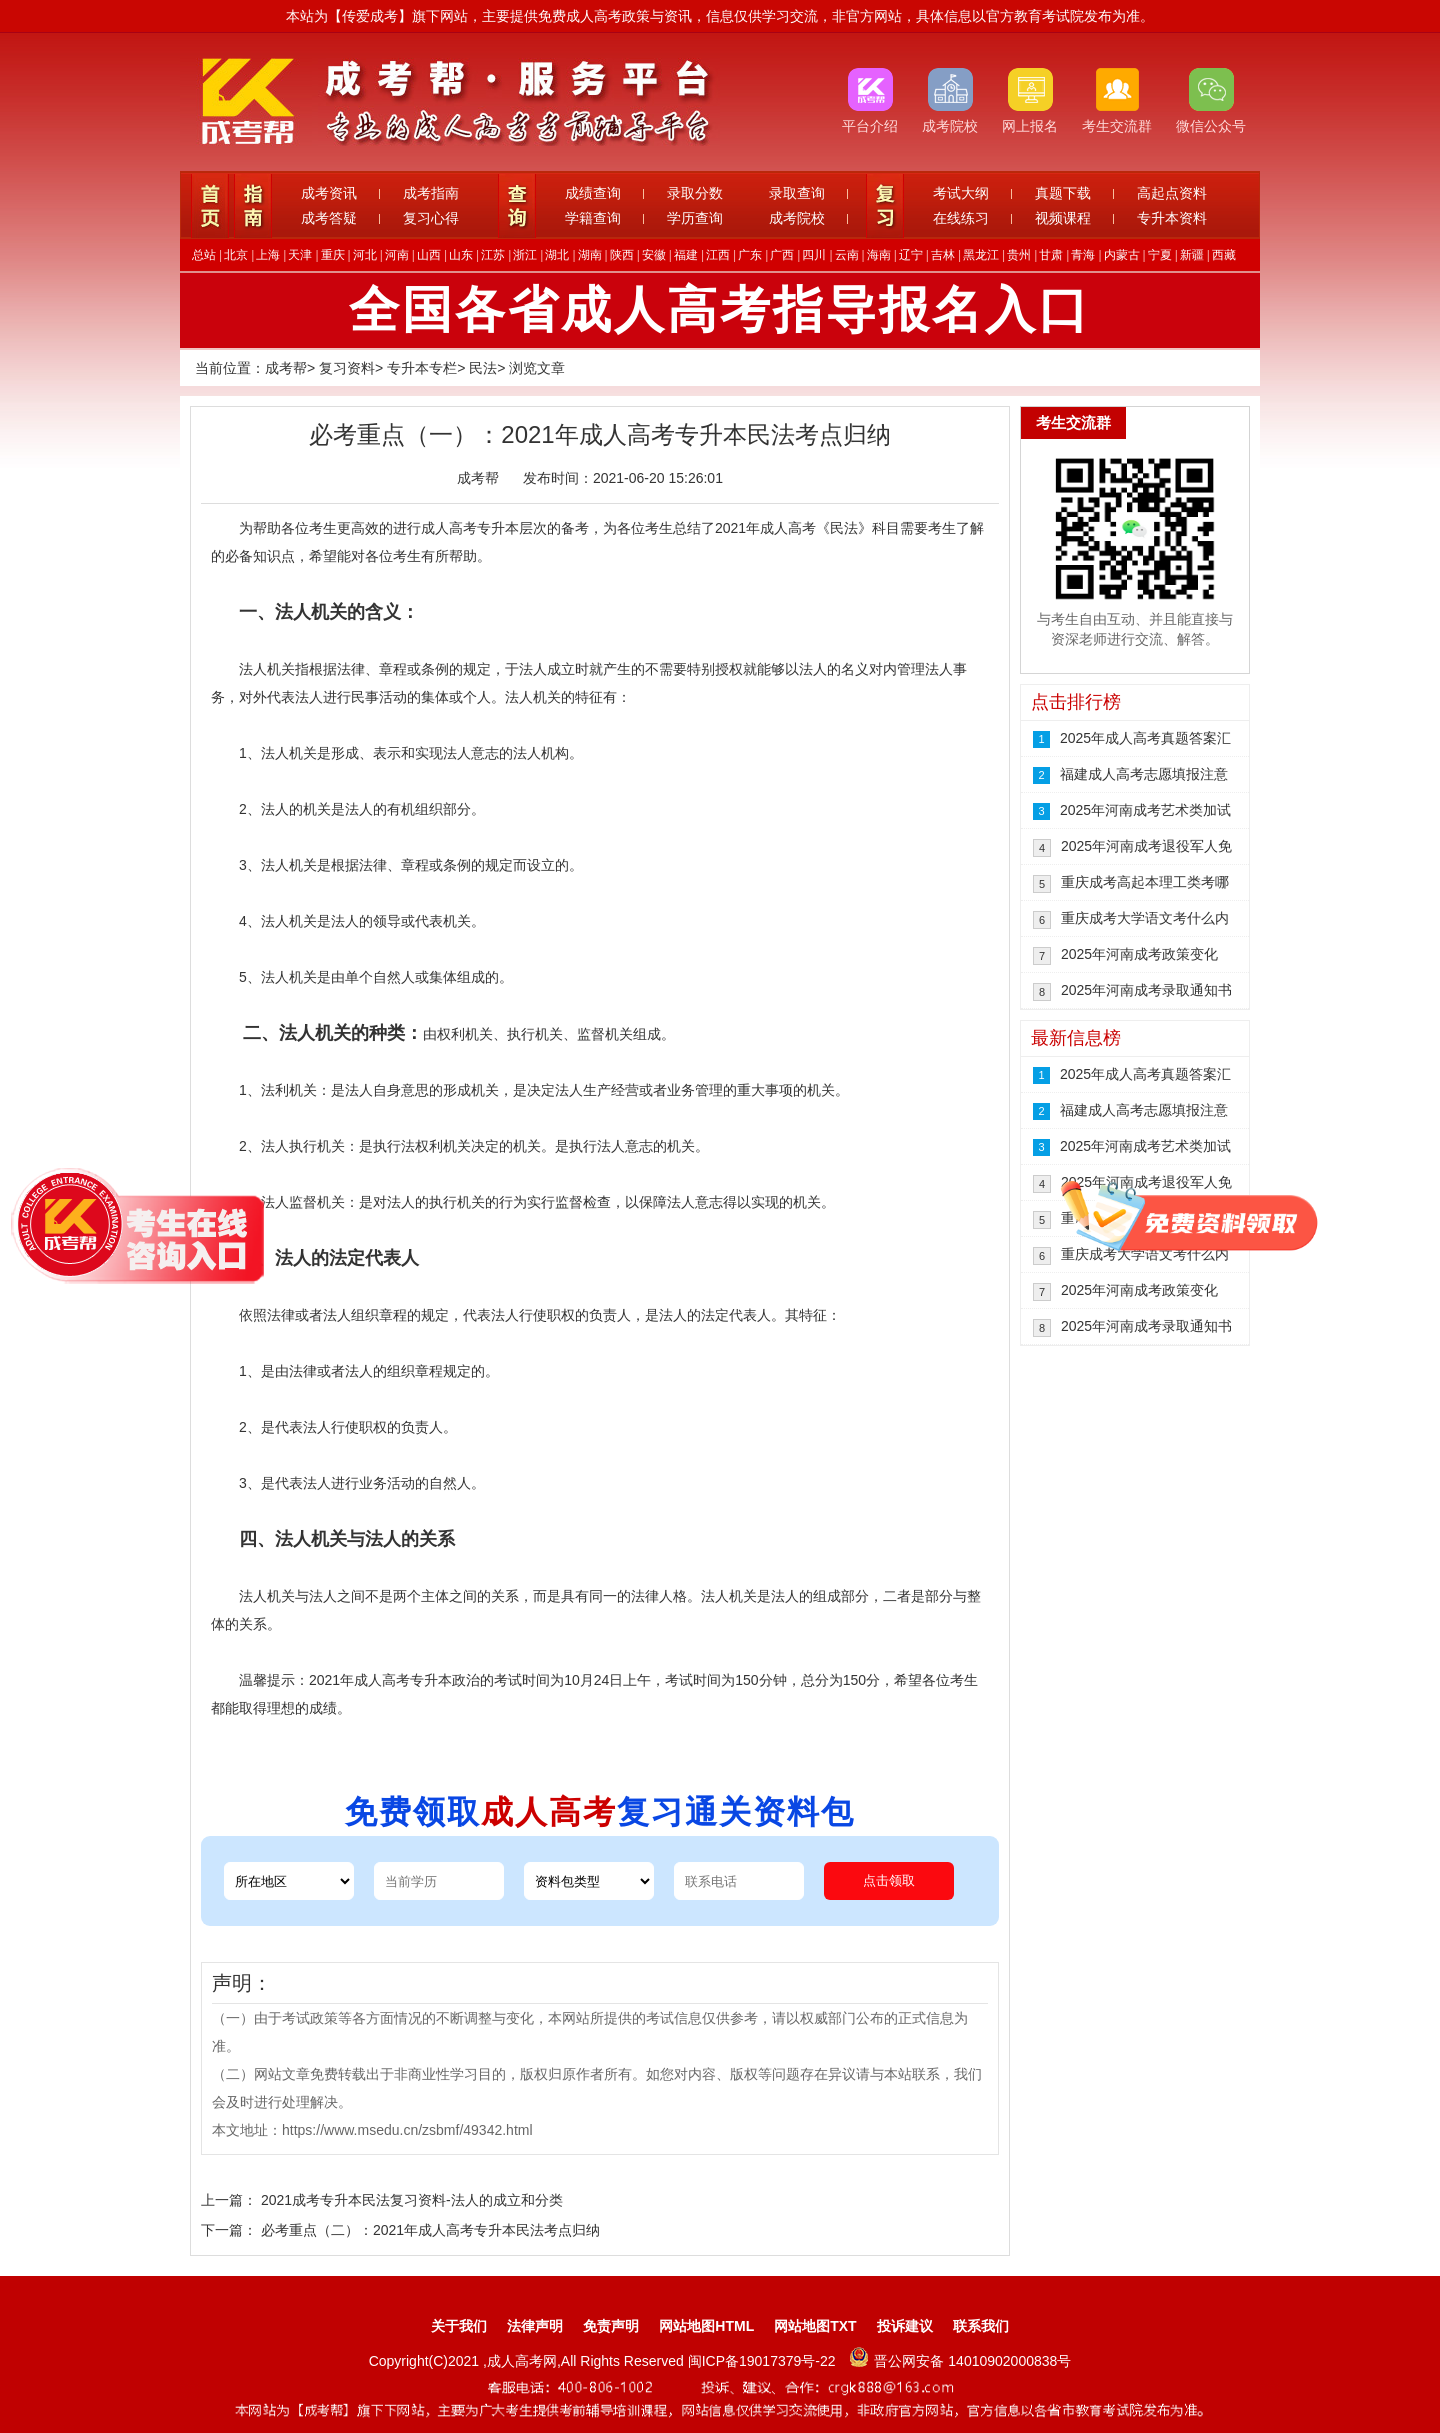 Image resolution: width=1440 pixels, height=2433 pixels. I want to click on 专升本资料, so click(1172, 218).